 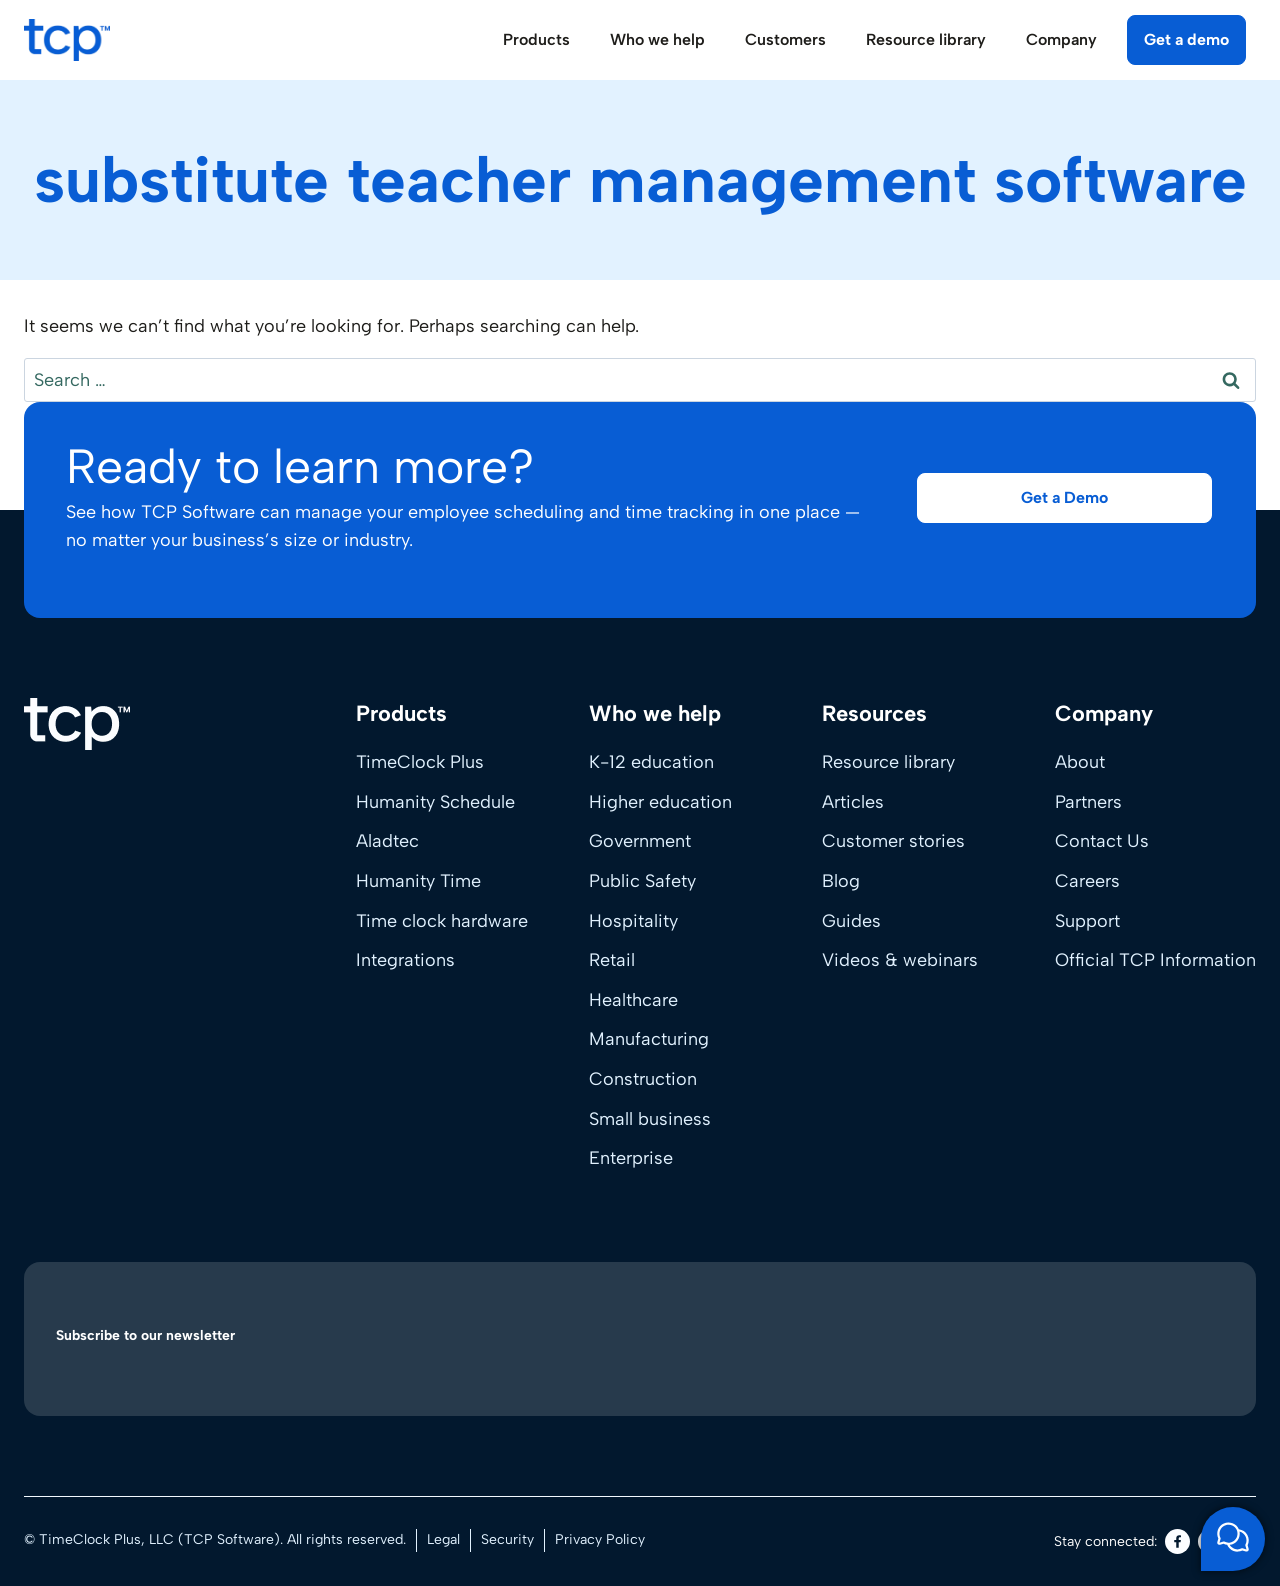 I want to click on Customers, so click(x=785, y=39).